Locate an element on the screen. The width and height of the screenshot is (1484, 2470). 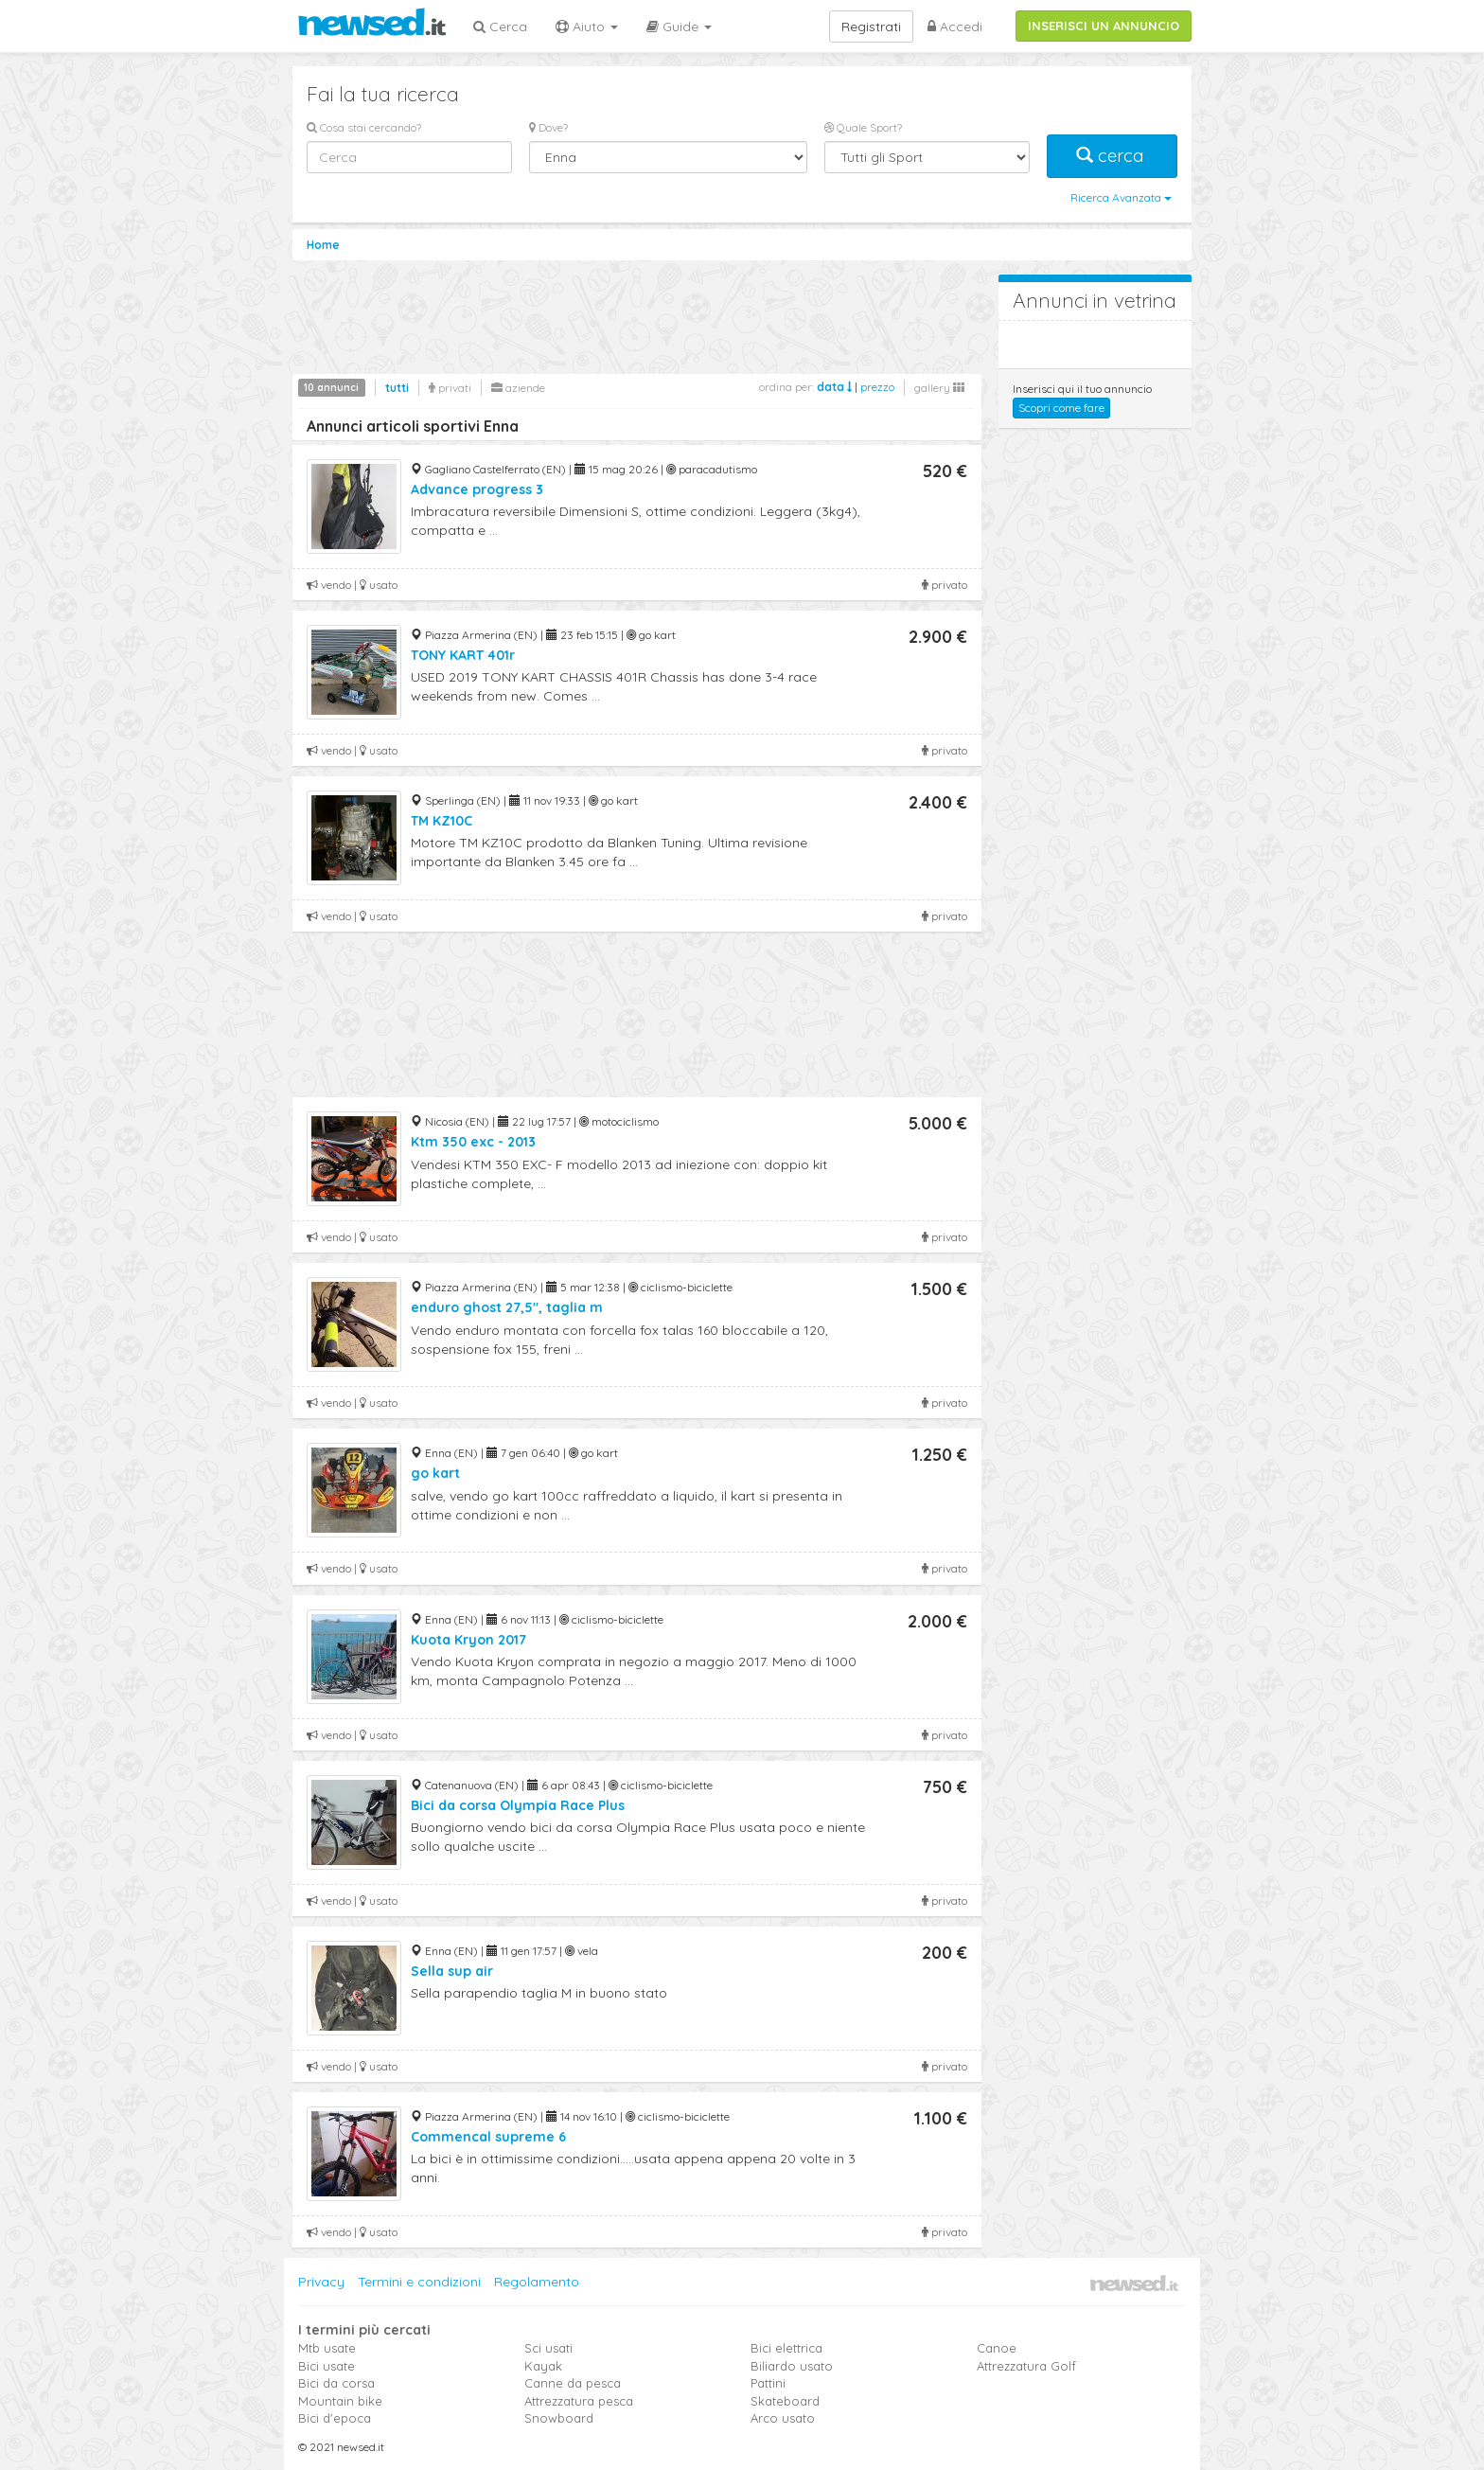
Bici d'epoca is located at coordinates (334, 2418).